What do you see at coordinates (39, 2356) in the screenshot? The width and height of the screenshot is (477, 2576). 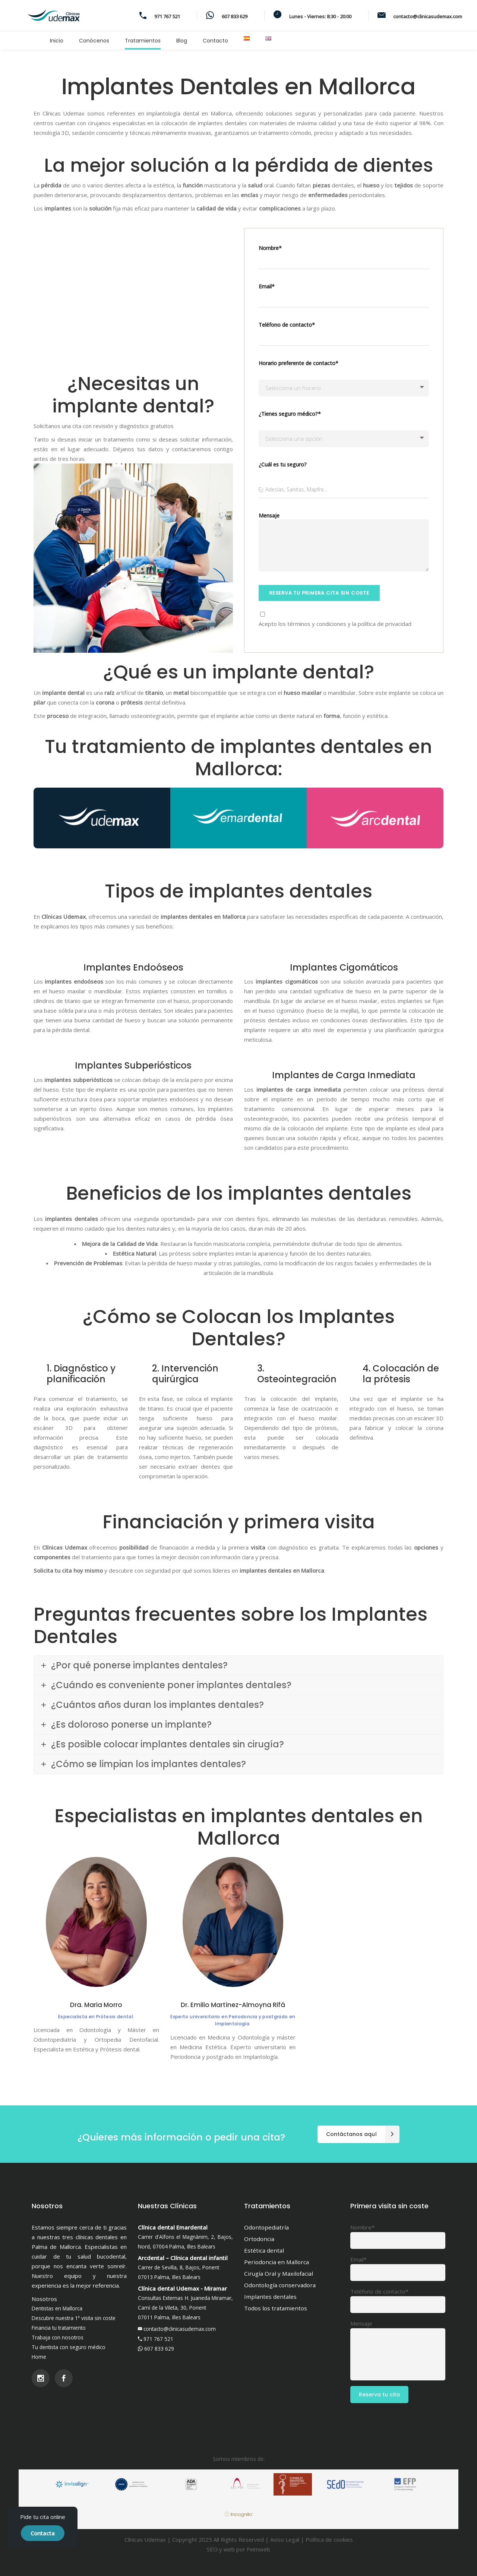 I see `Home` at bounding box center [39, 2356].